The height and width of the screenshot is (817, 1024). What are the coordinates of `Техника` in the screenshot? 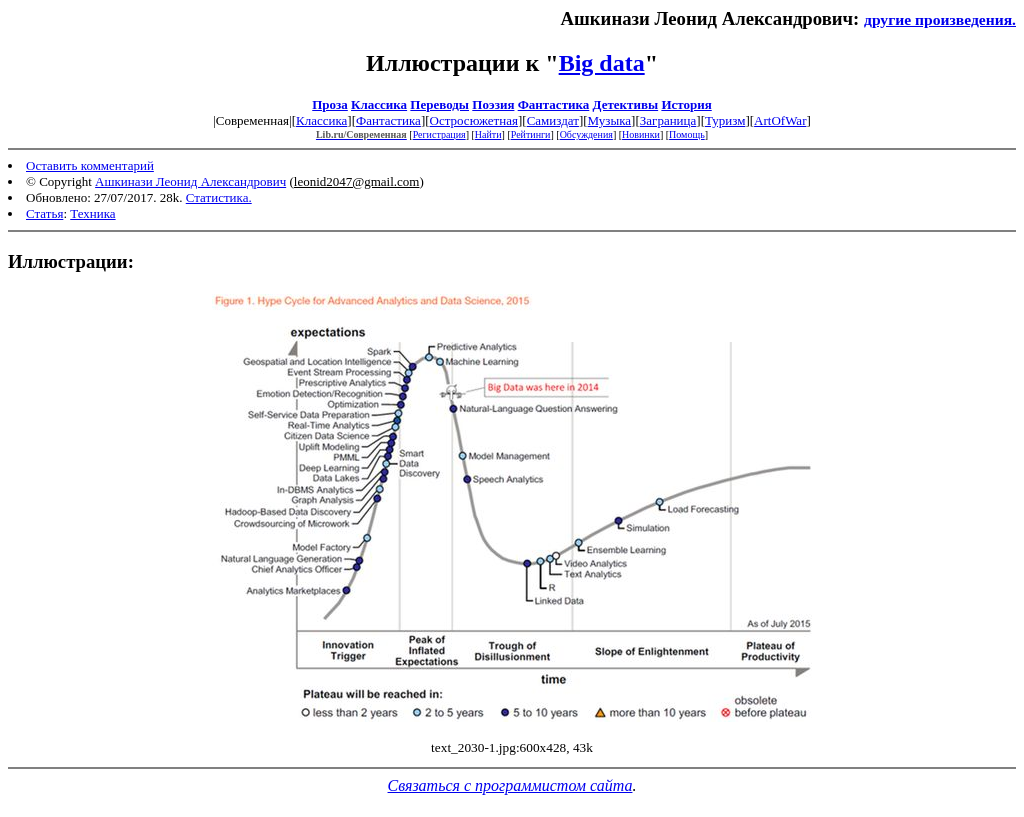 It's located at (92, 213).